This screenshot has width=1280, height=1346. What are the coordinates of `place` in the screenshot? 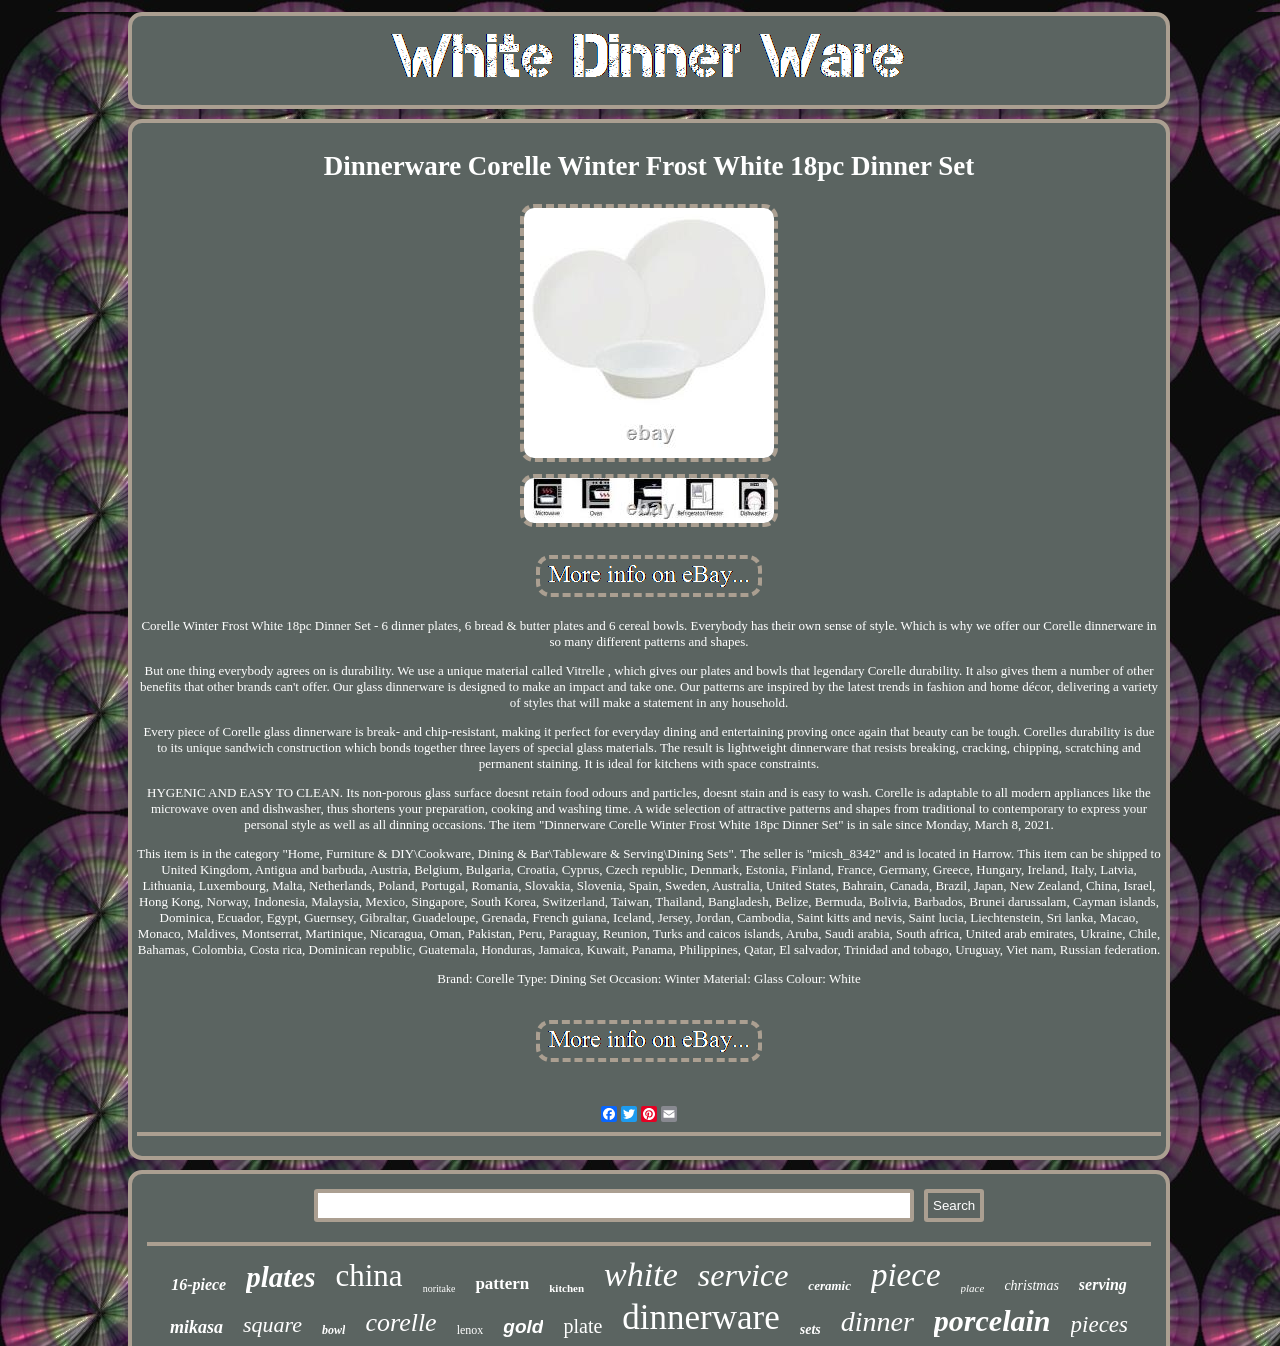 It's located at (973, 1288).